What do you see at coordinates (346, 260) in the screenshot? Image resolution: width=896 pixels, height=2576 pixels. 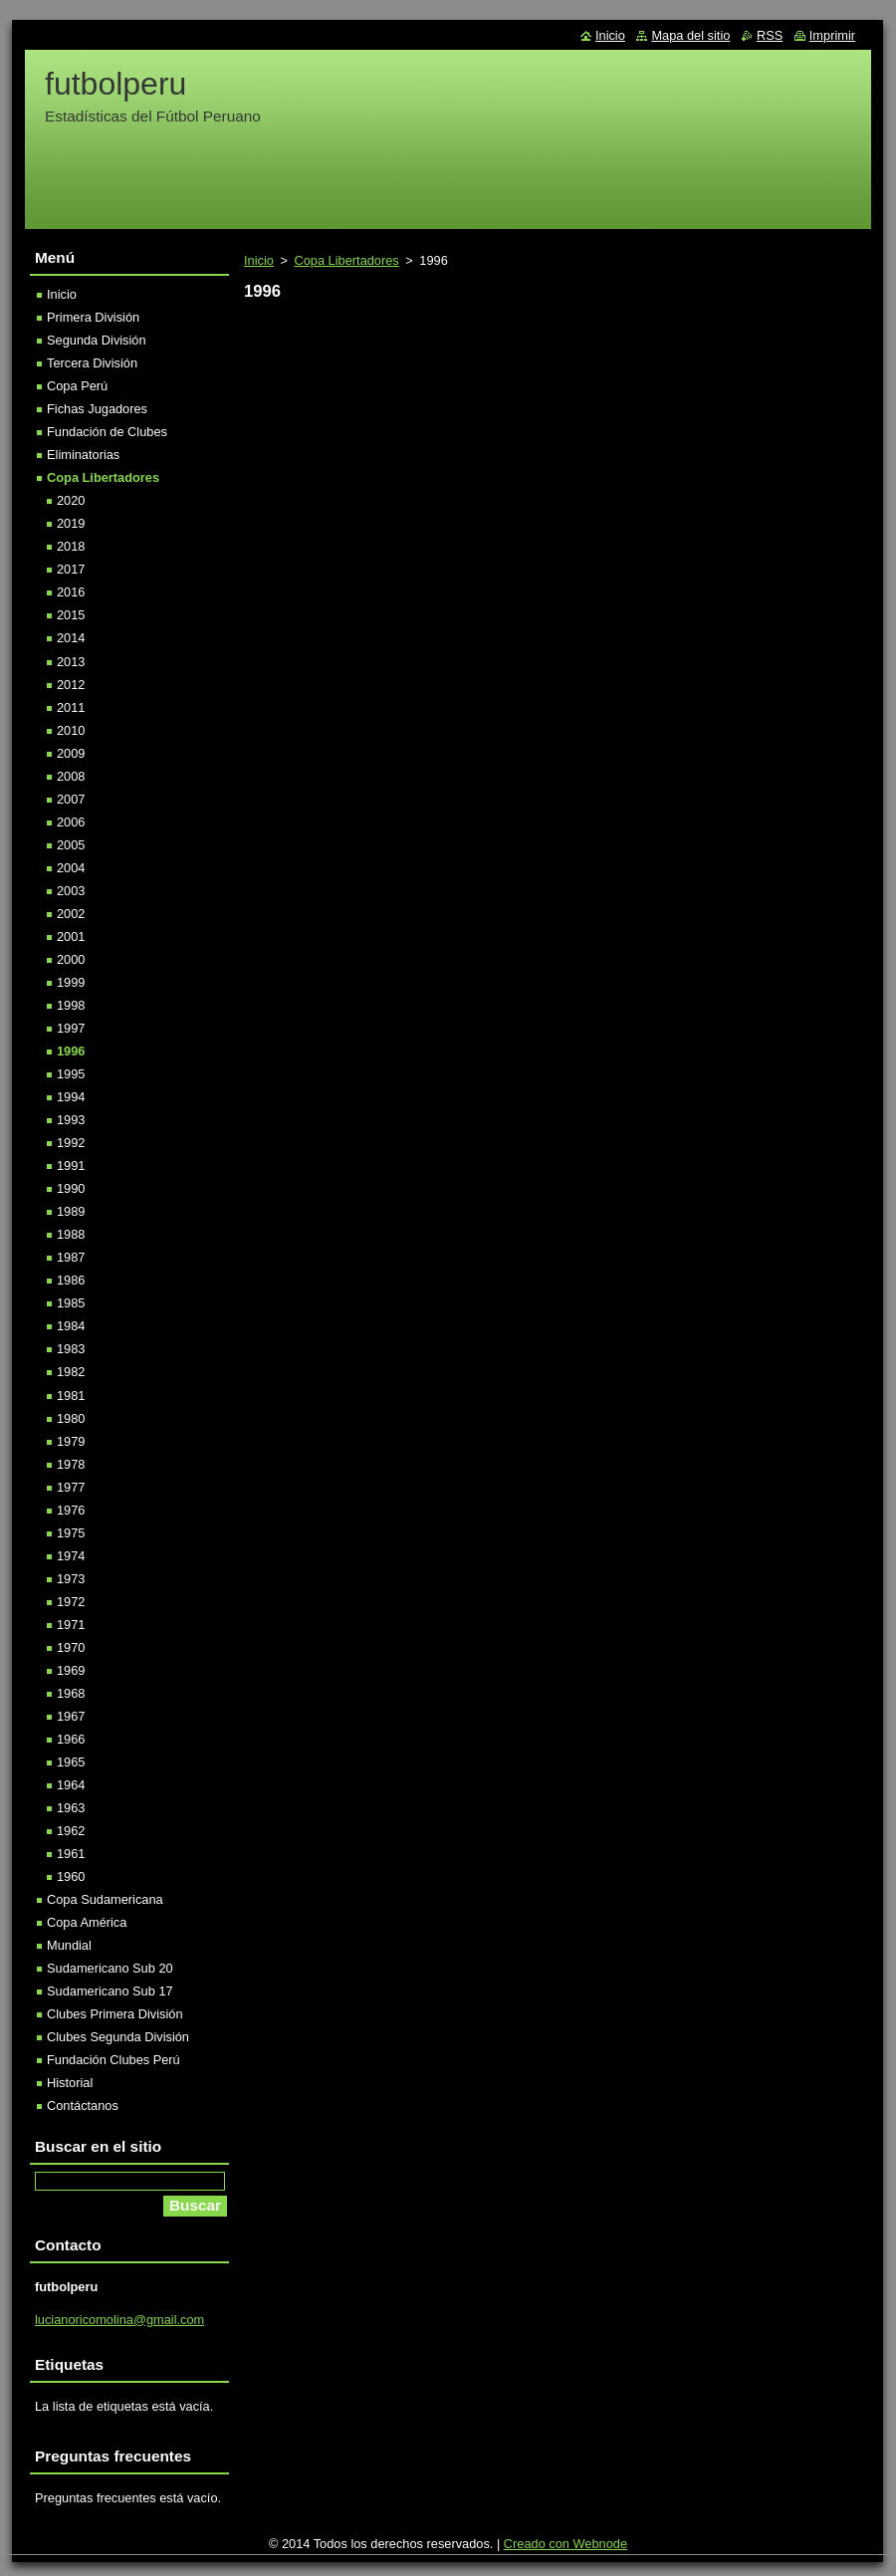 I see `Copa Libertadores` at bounding box center [346, 260].